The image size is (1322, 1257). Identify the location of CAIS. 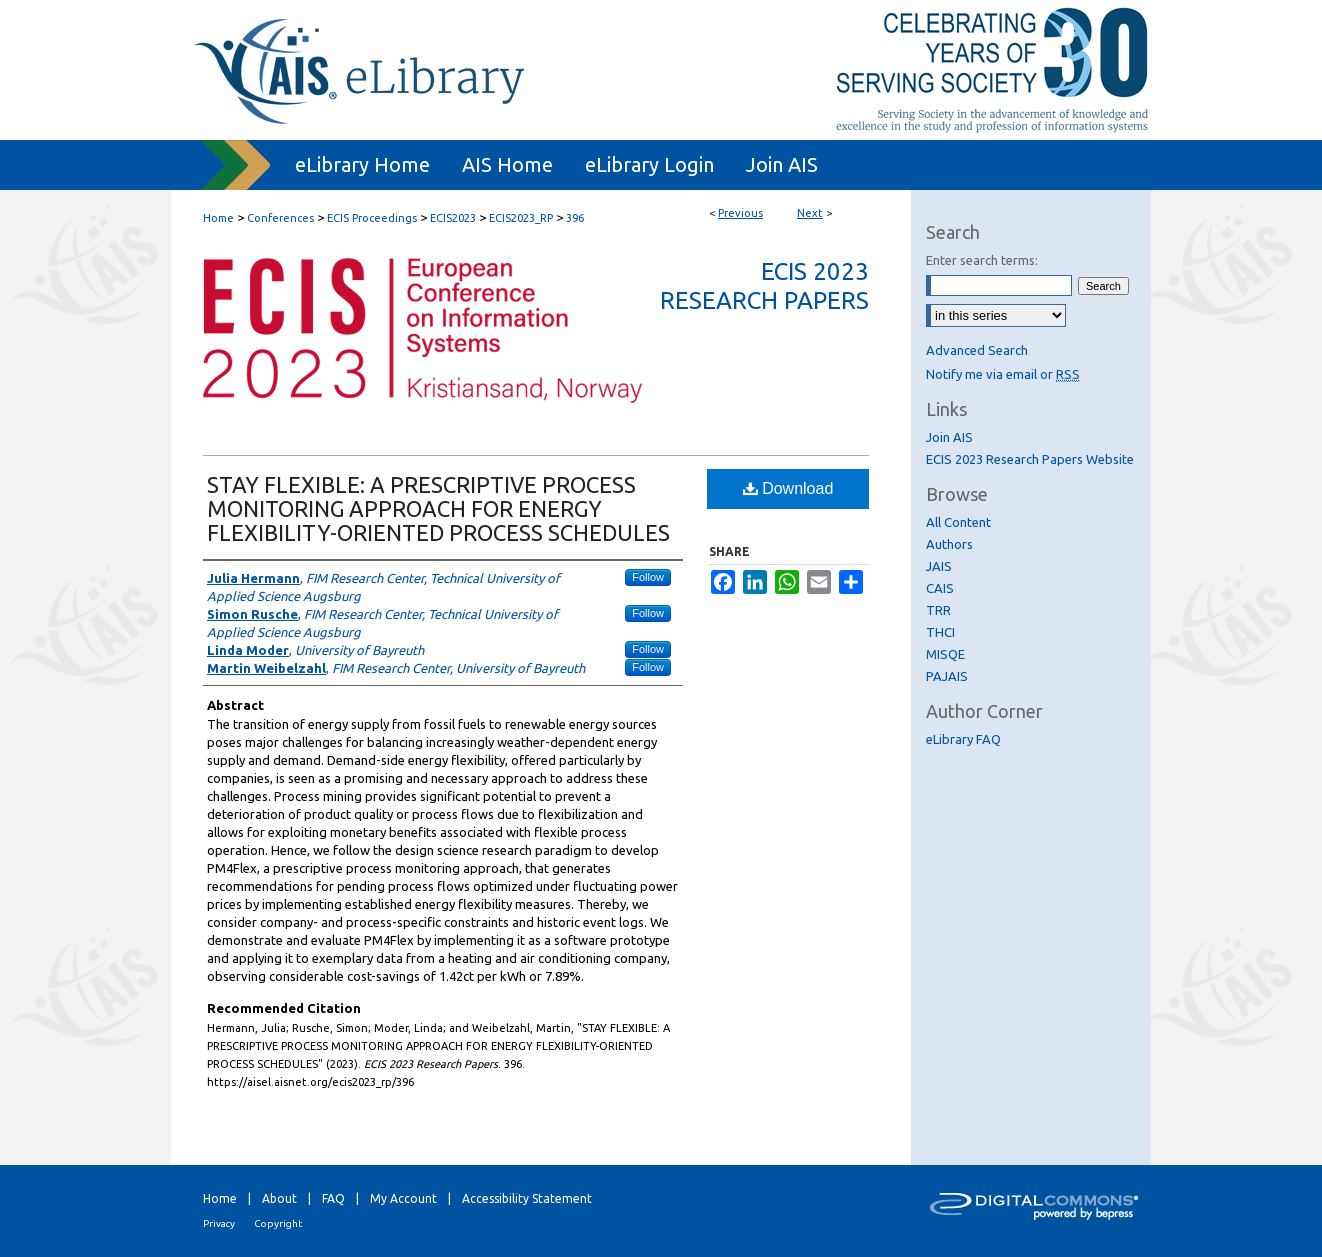
(940, 588).